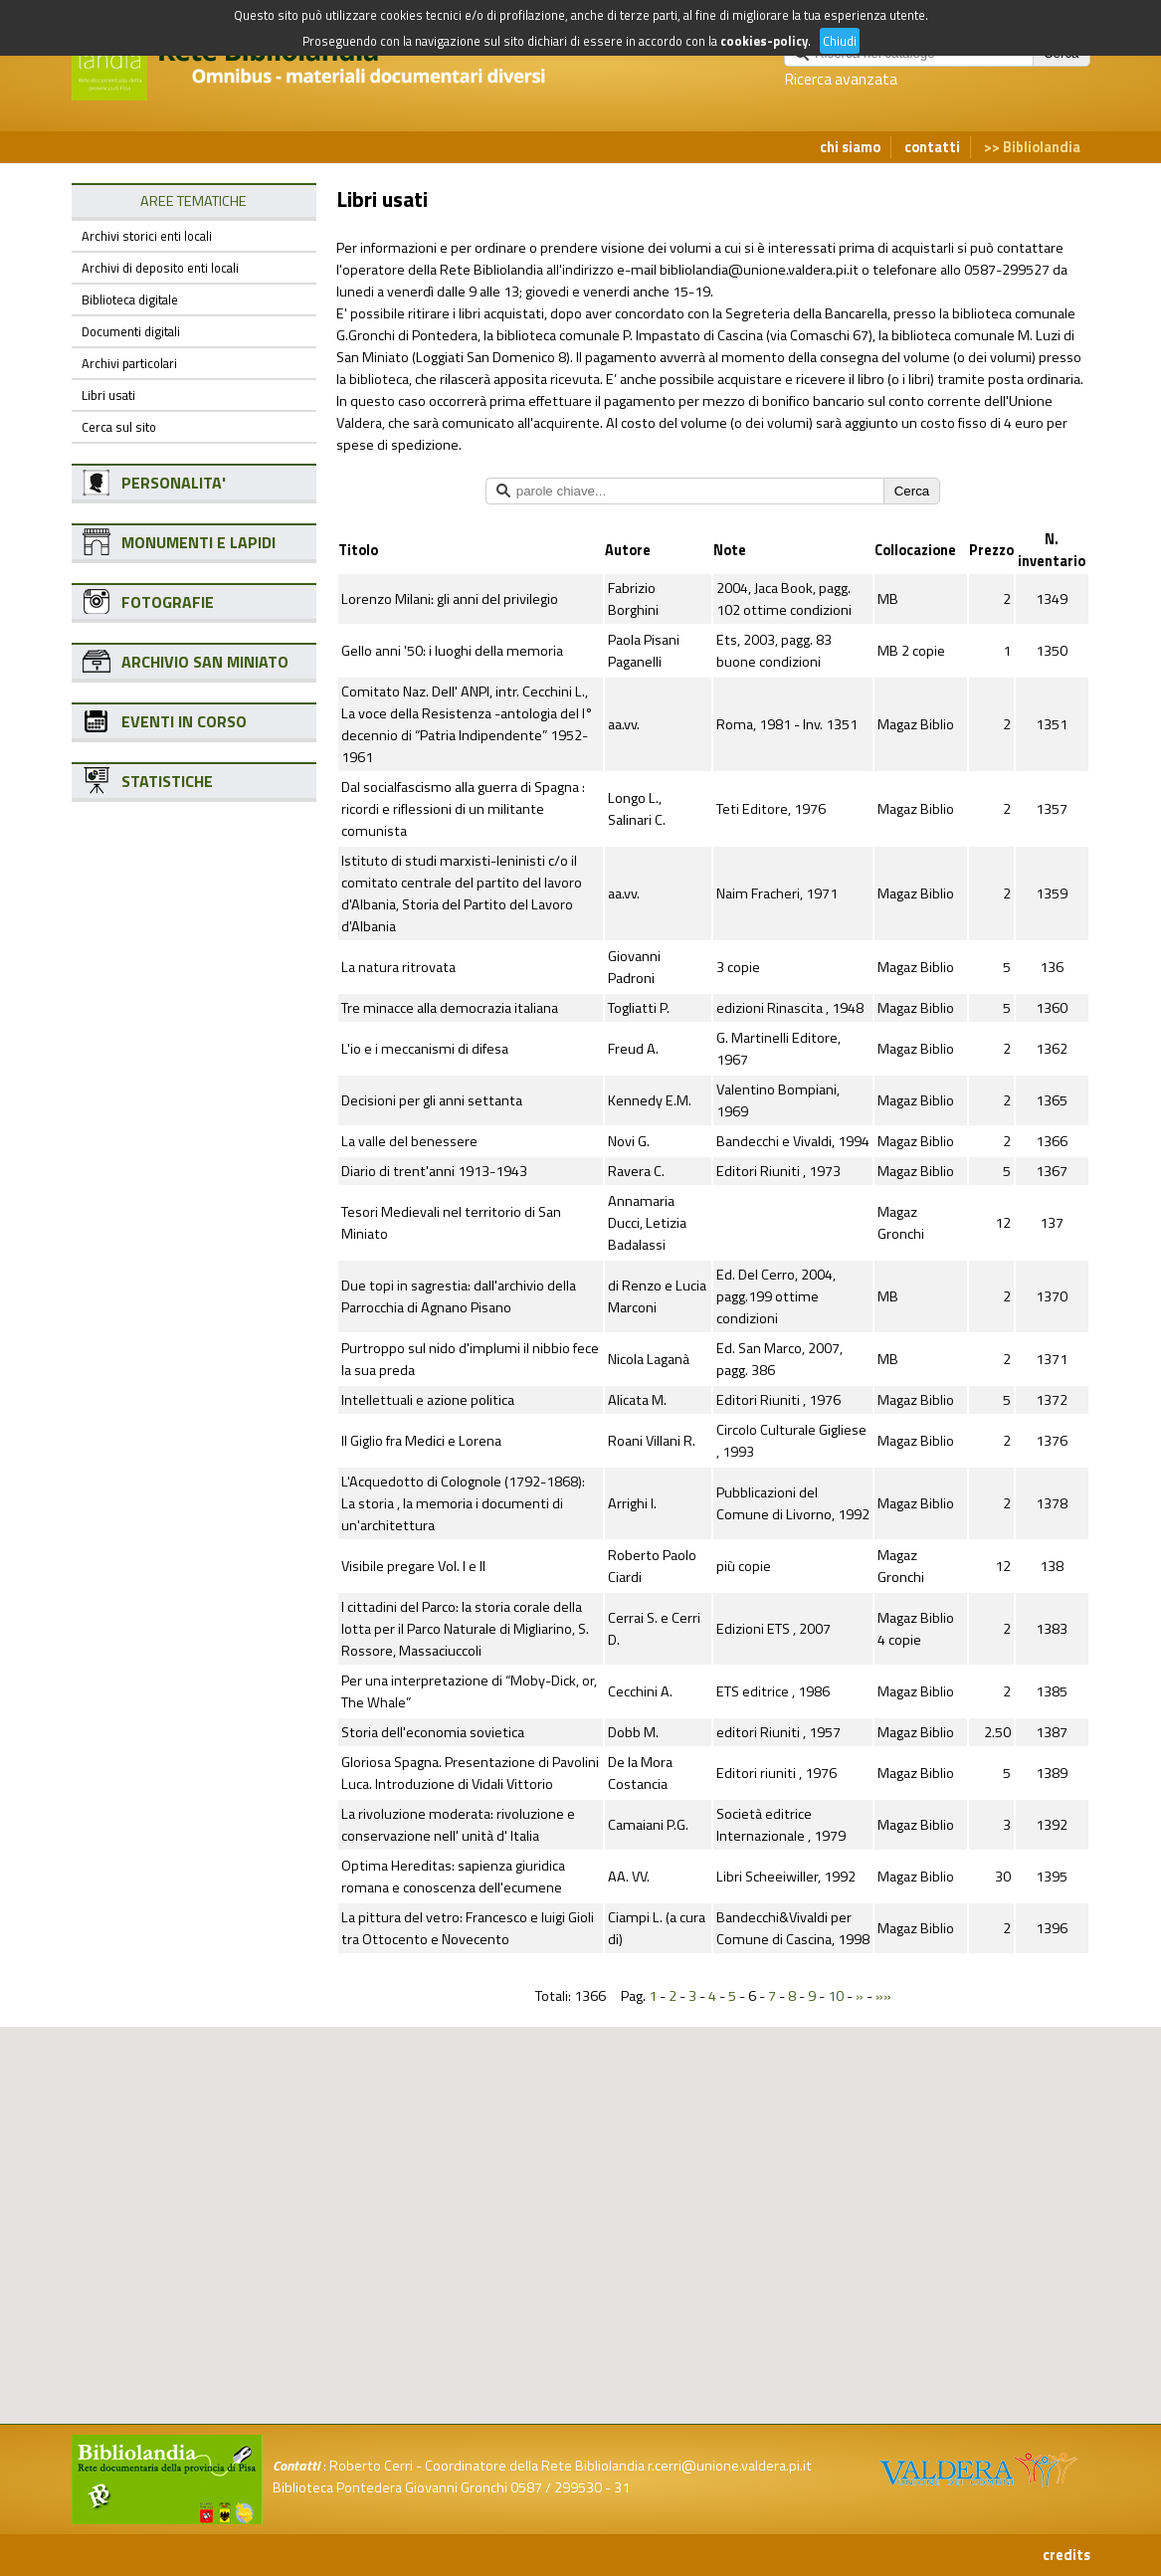  Describe the element at coordinates (1041, 147) in the screenshot. I see `Bibliolandia` at that location.